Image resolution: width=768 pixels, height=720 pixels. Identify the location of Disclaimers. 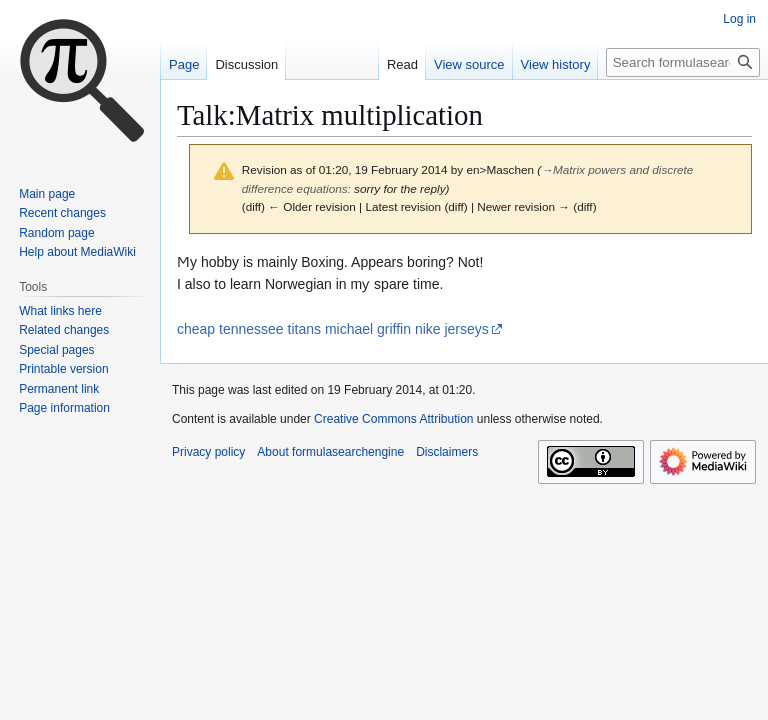
(447, 452).